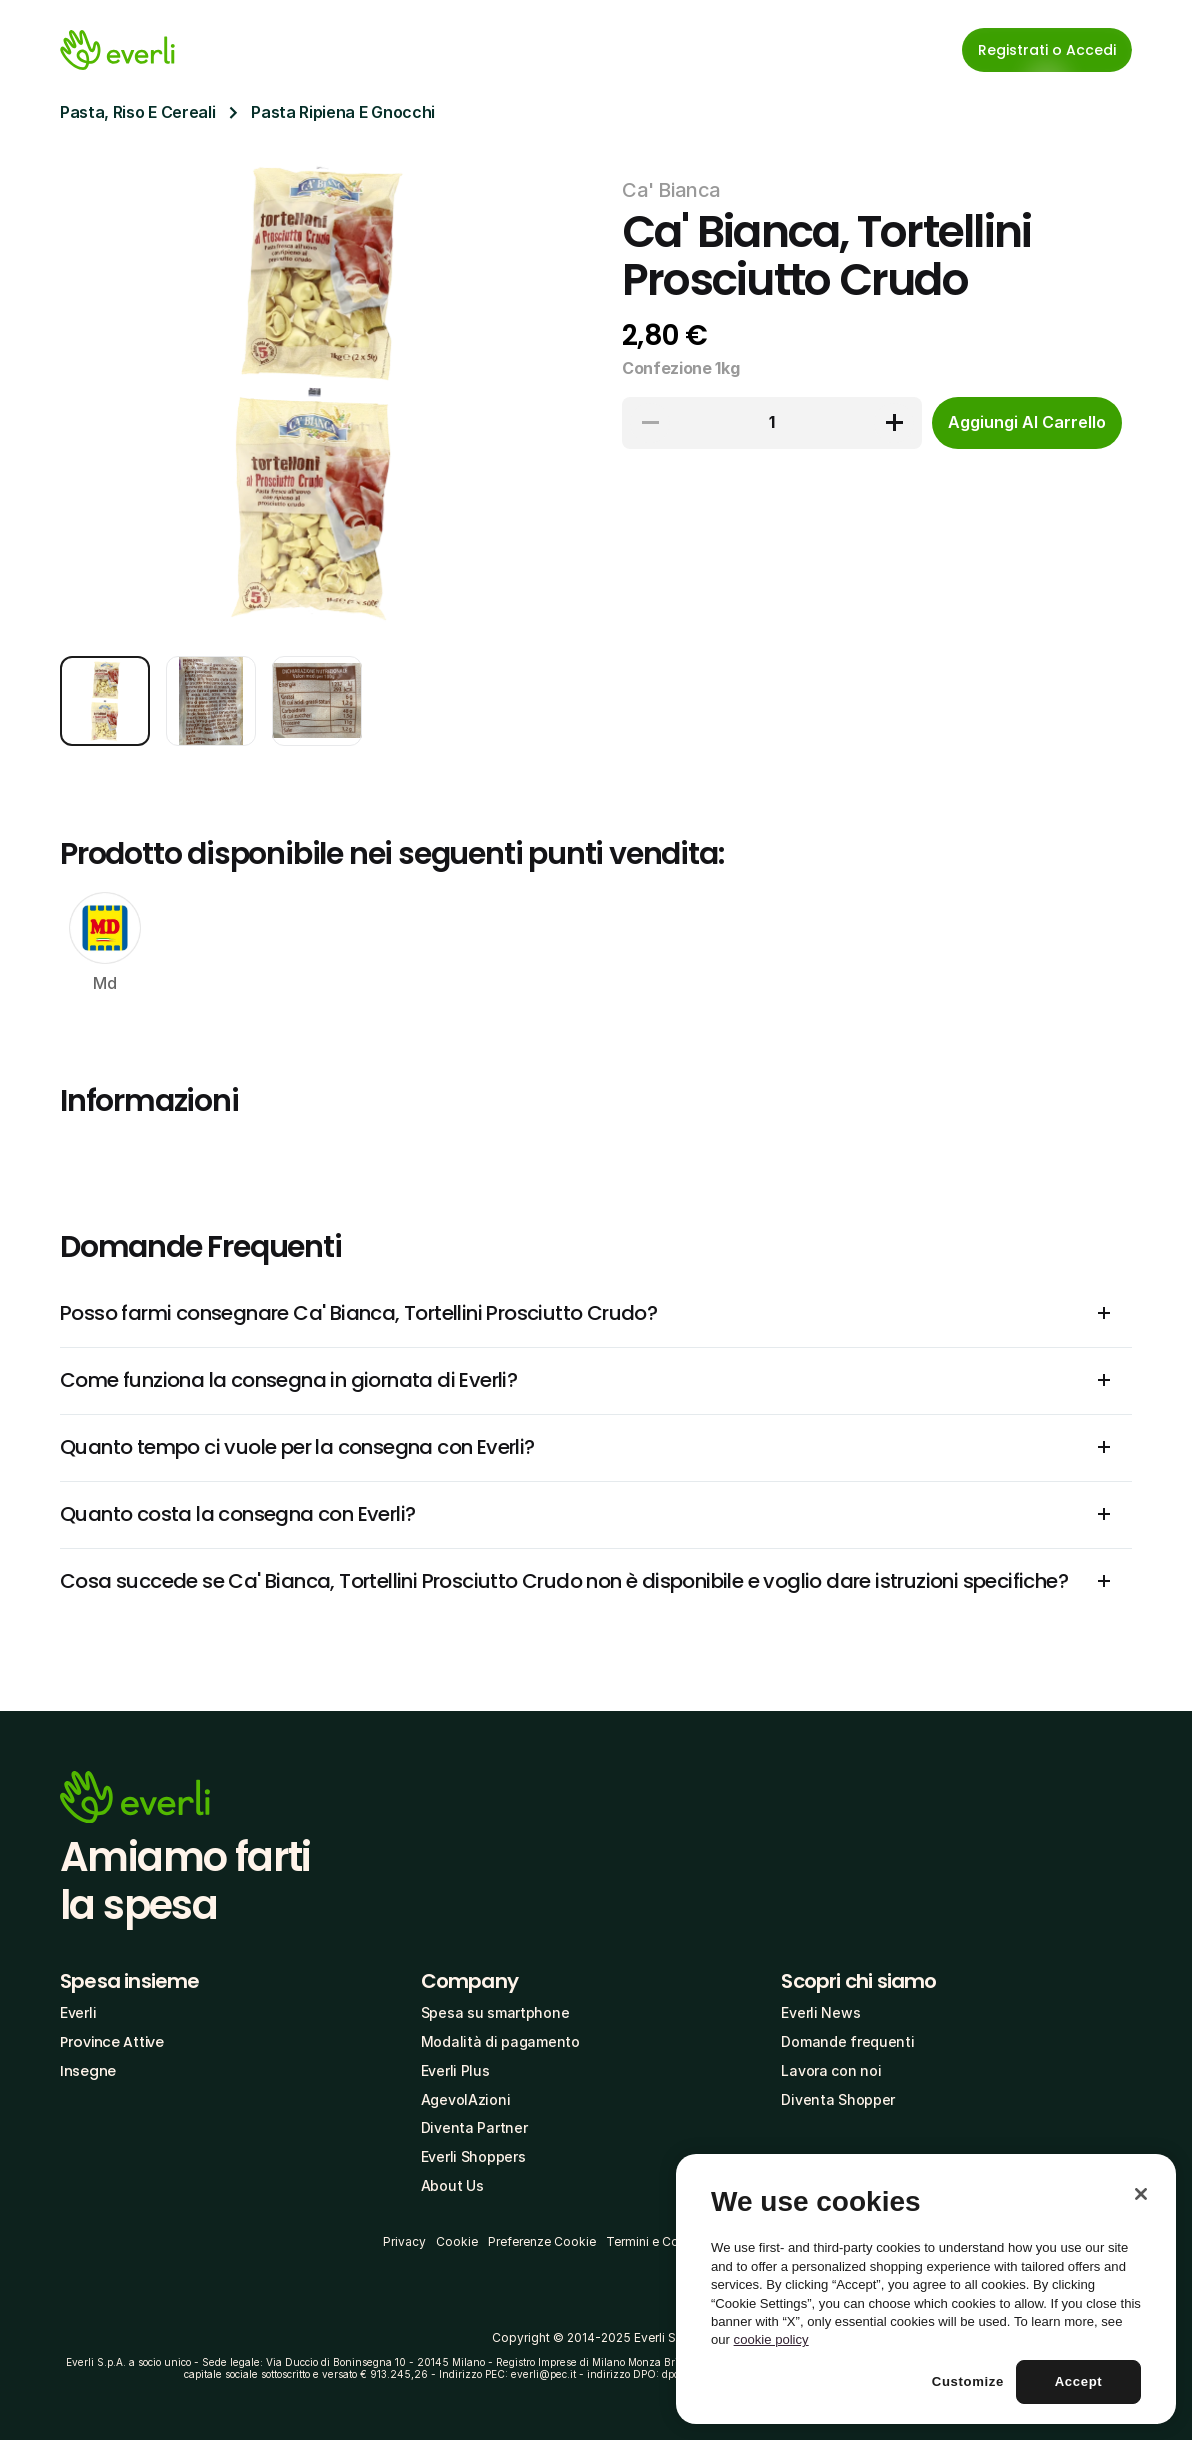 The height and width of the screenshot is (2440, 1192). I want to click on Everli, so click(78, 2012).